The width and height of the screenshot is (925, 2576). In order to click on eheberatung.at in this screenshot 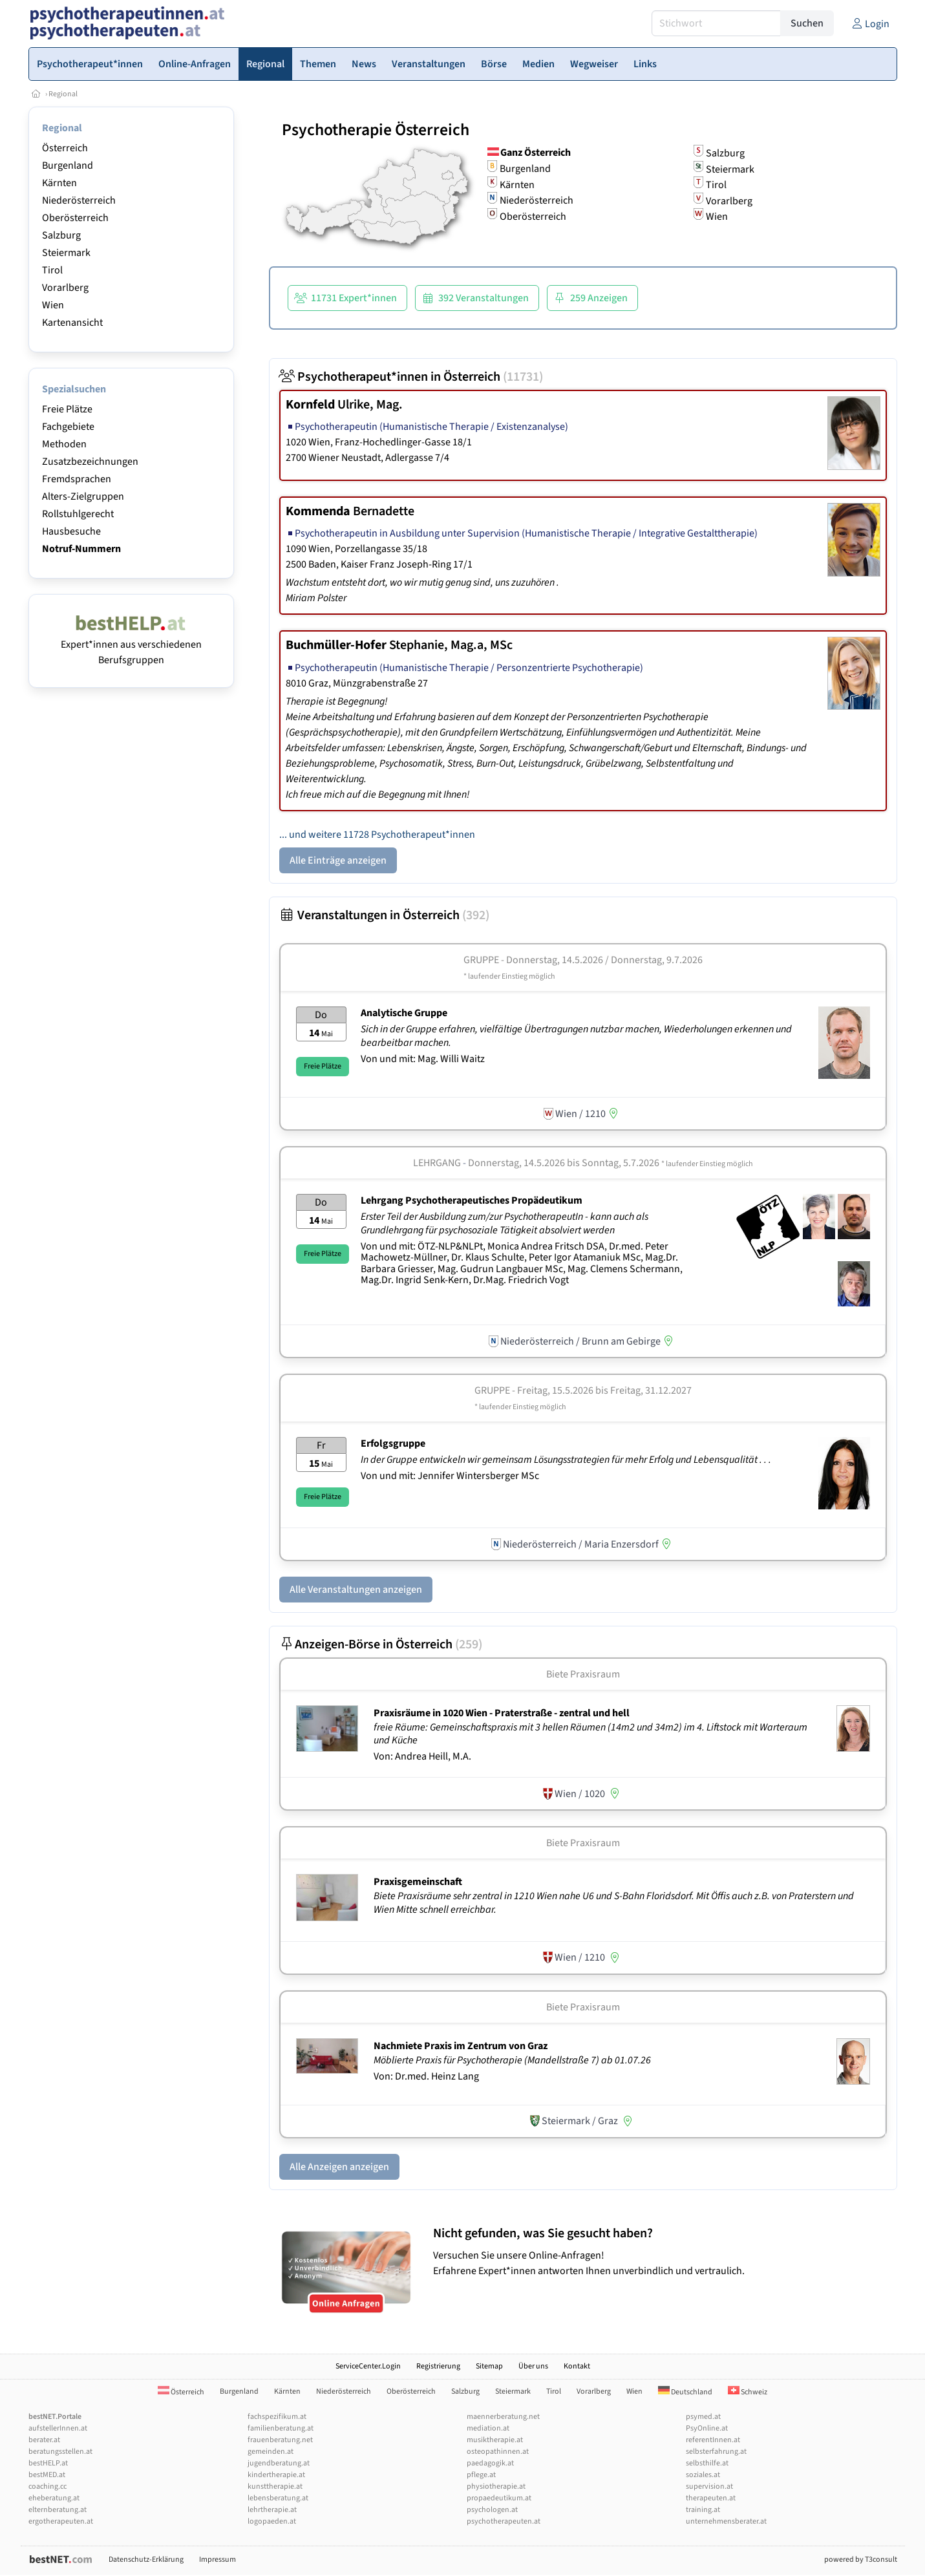, I will do `click(54, 2498)`.